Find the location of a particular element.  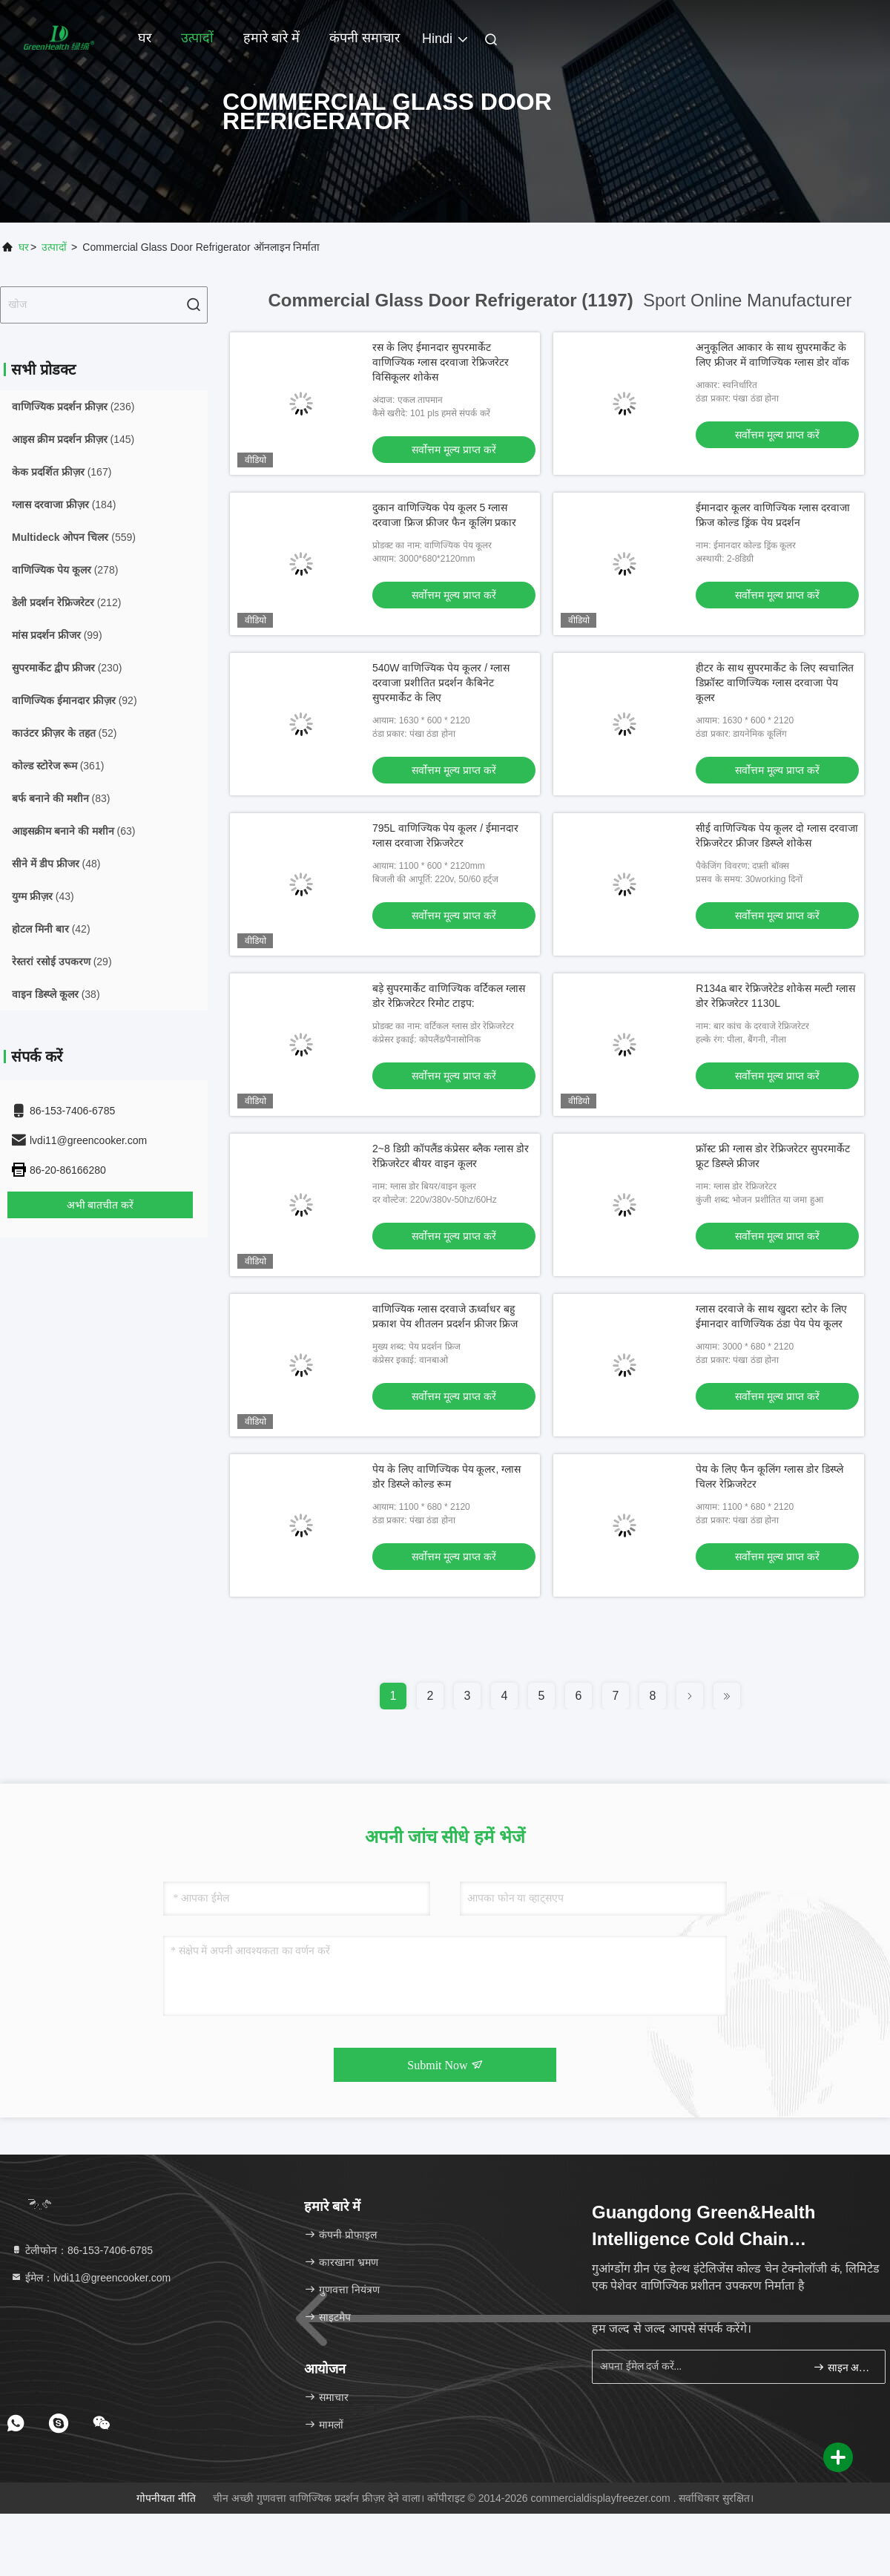

रस के लिए ईमानदार सुपरमार्केट वाणिज्यिक ग्लास दरवाजा रेफ्रिजरेटर विसिकूलर शोकेस is located at coordinates (440, 362).